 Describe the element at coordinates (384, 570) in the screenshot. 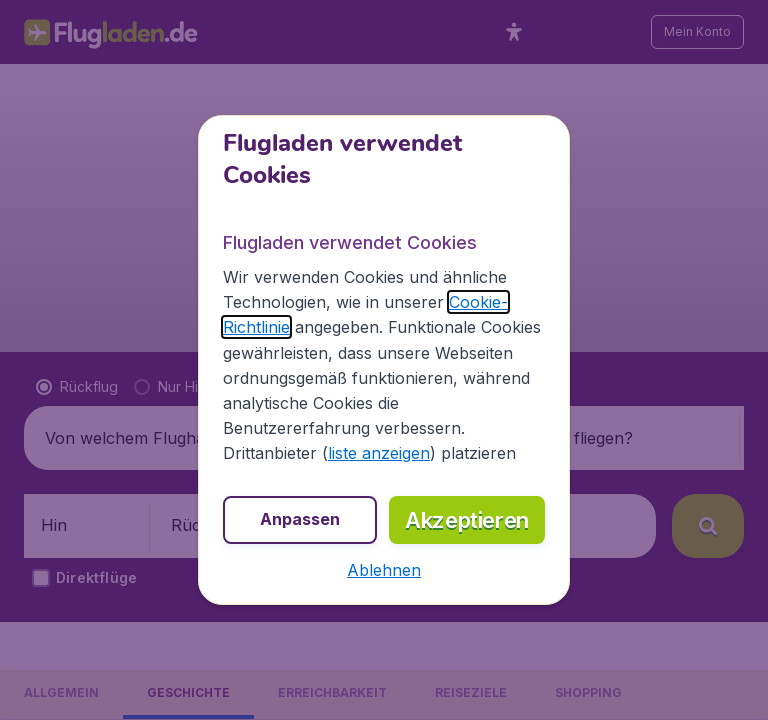

I see `[button]` at that location.